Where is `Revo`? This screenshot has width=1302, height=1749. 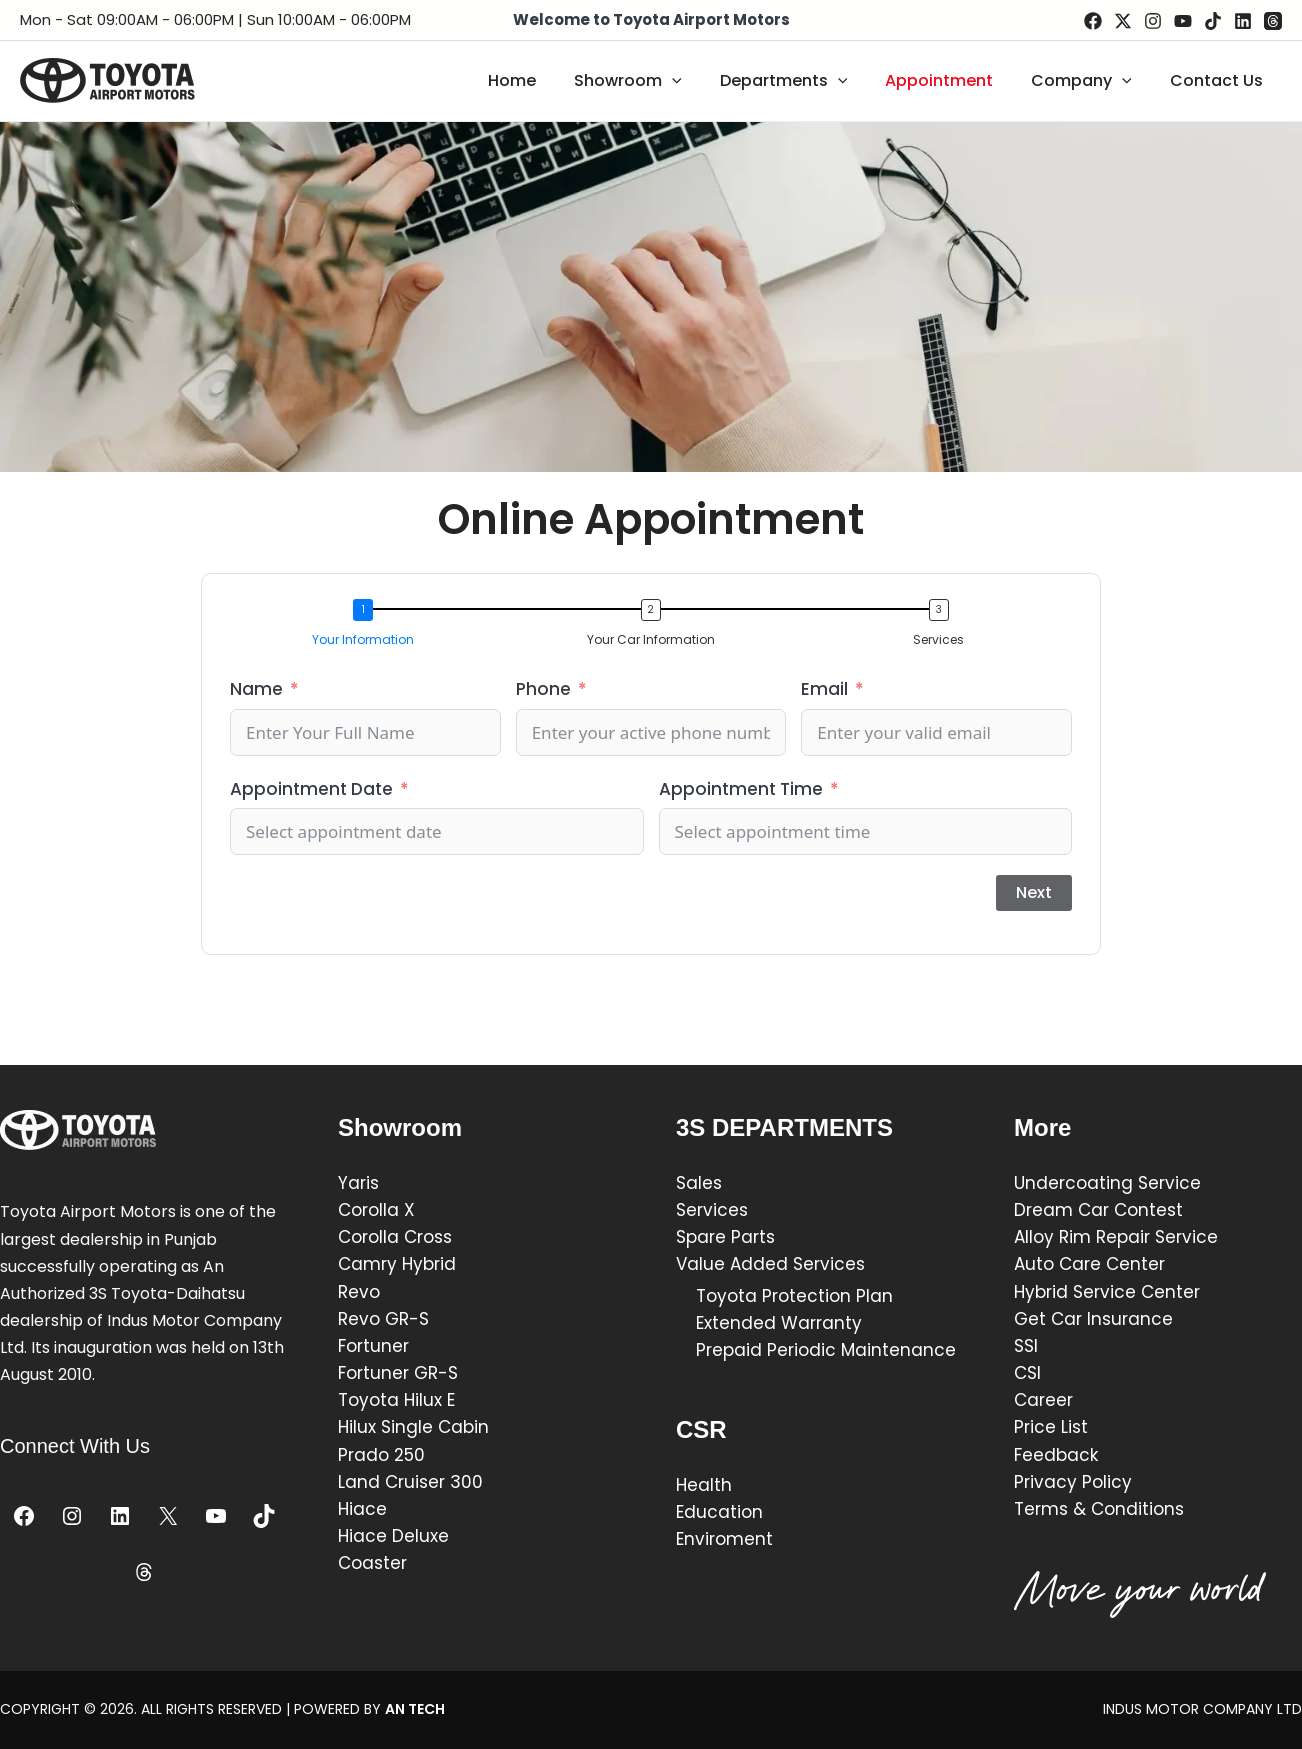
Revo is located at coordinates (359, 1292).